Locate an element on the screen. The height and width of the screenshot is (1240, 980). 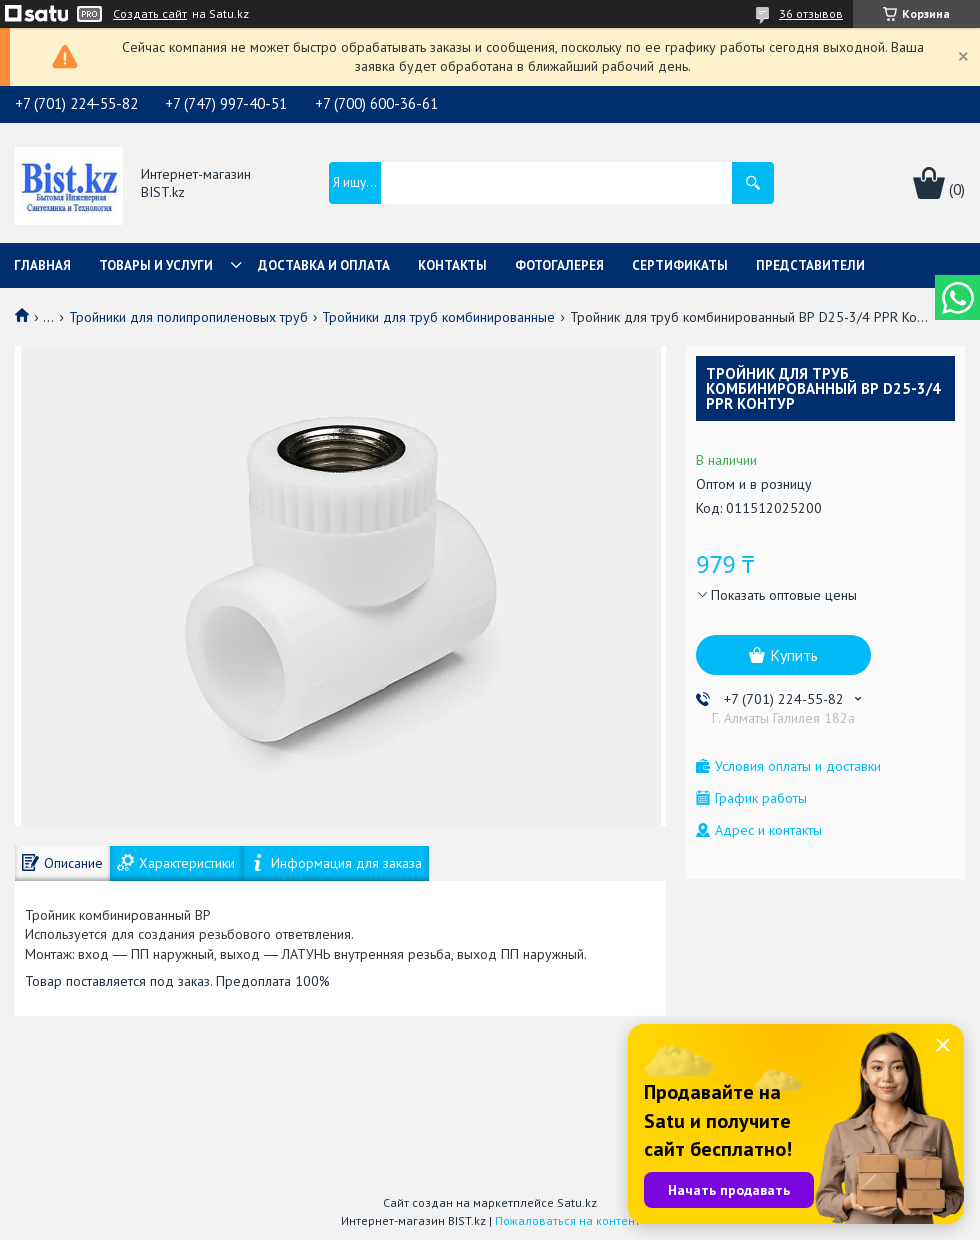
Пожаловаться на контент is located at coordinates (567, 1220).